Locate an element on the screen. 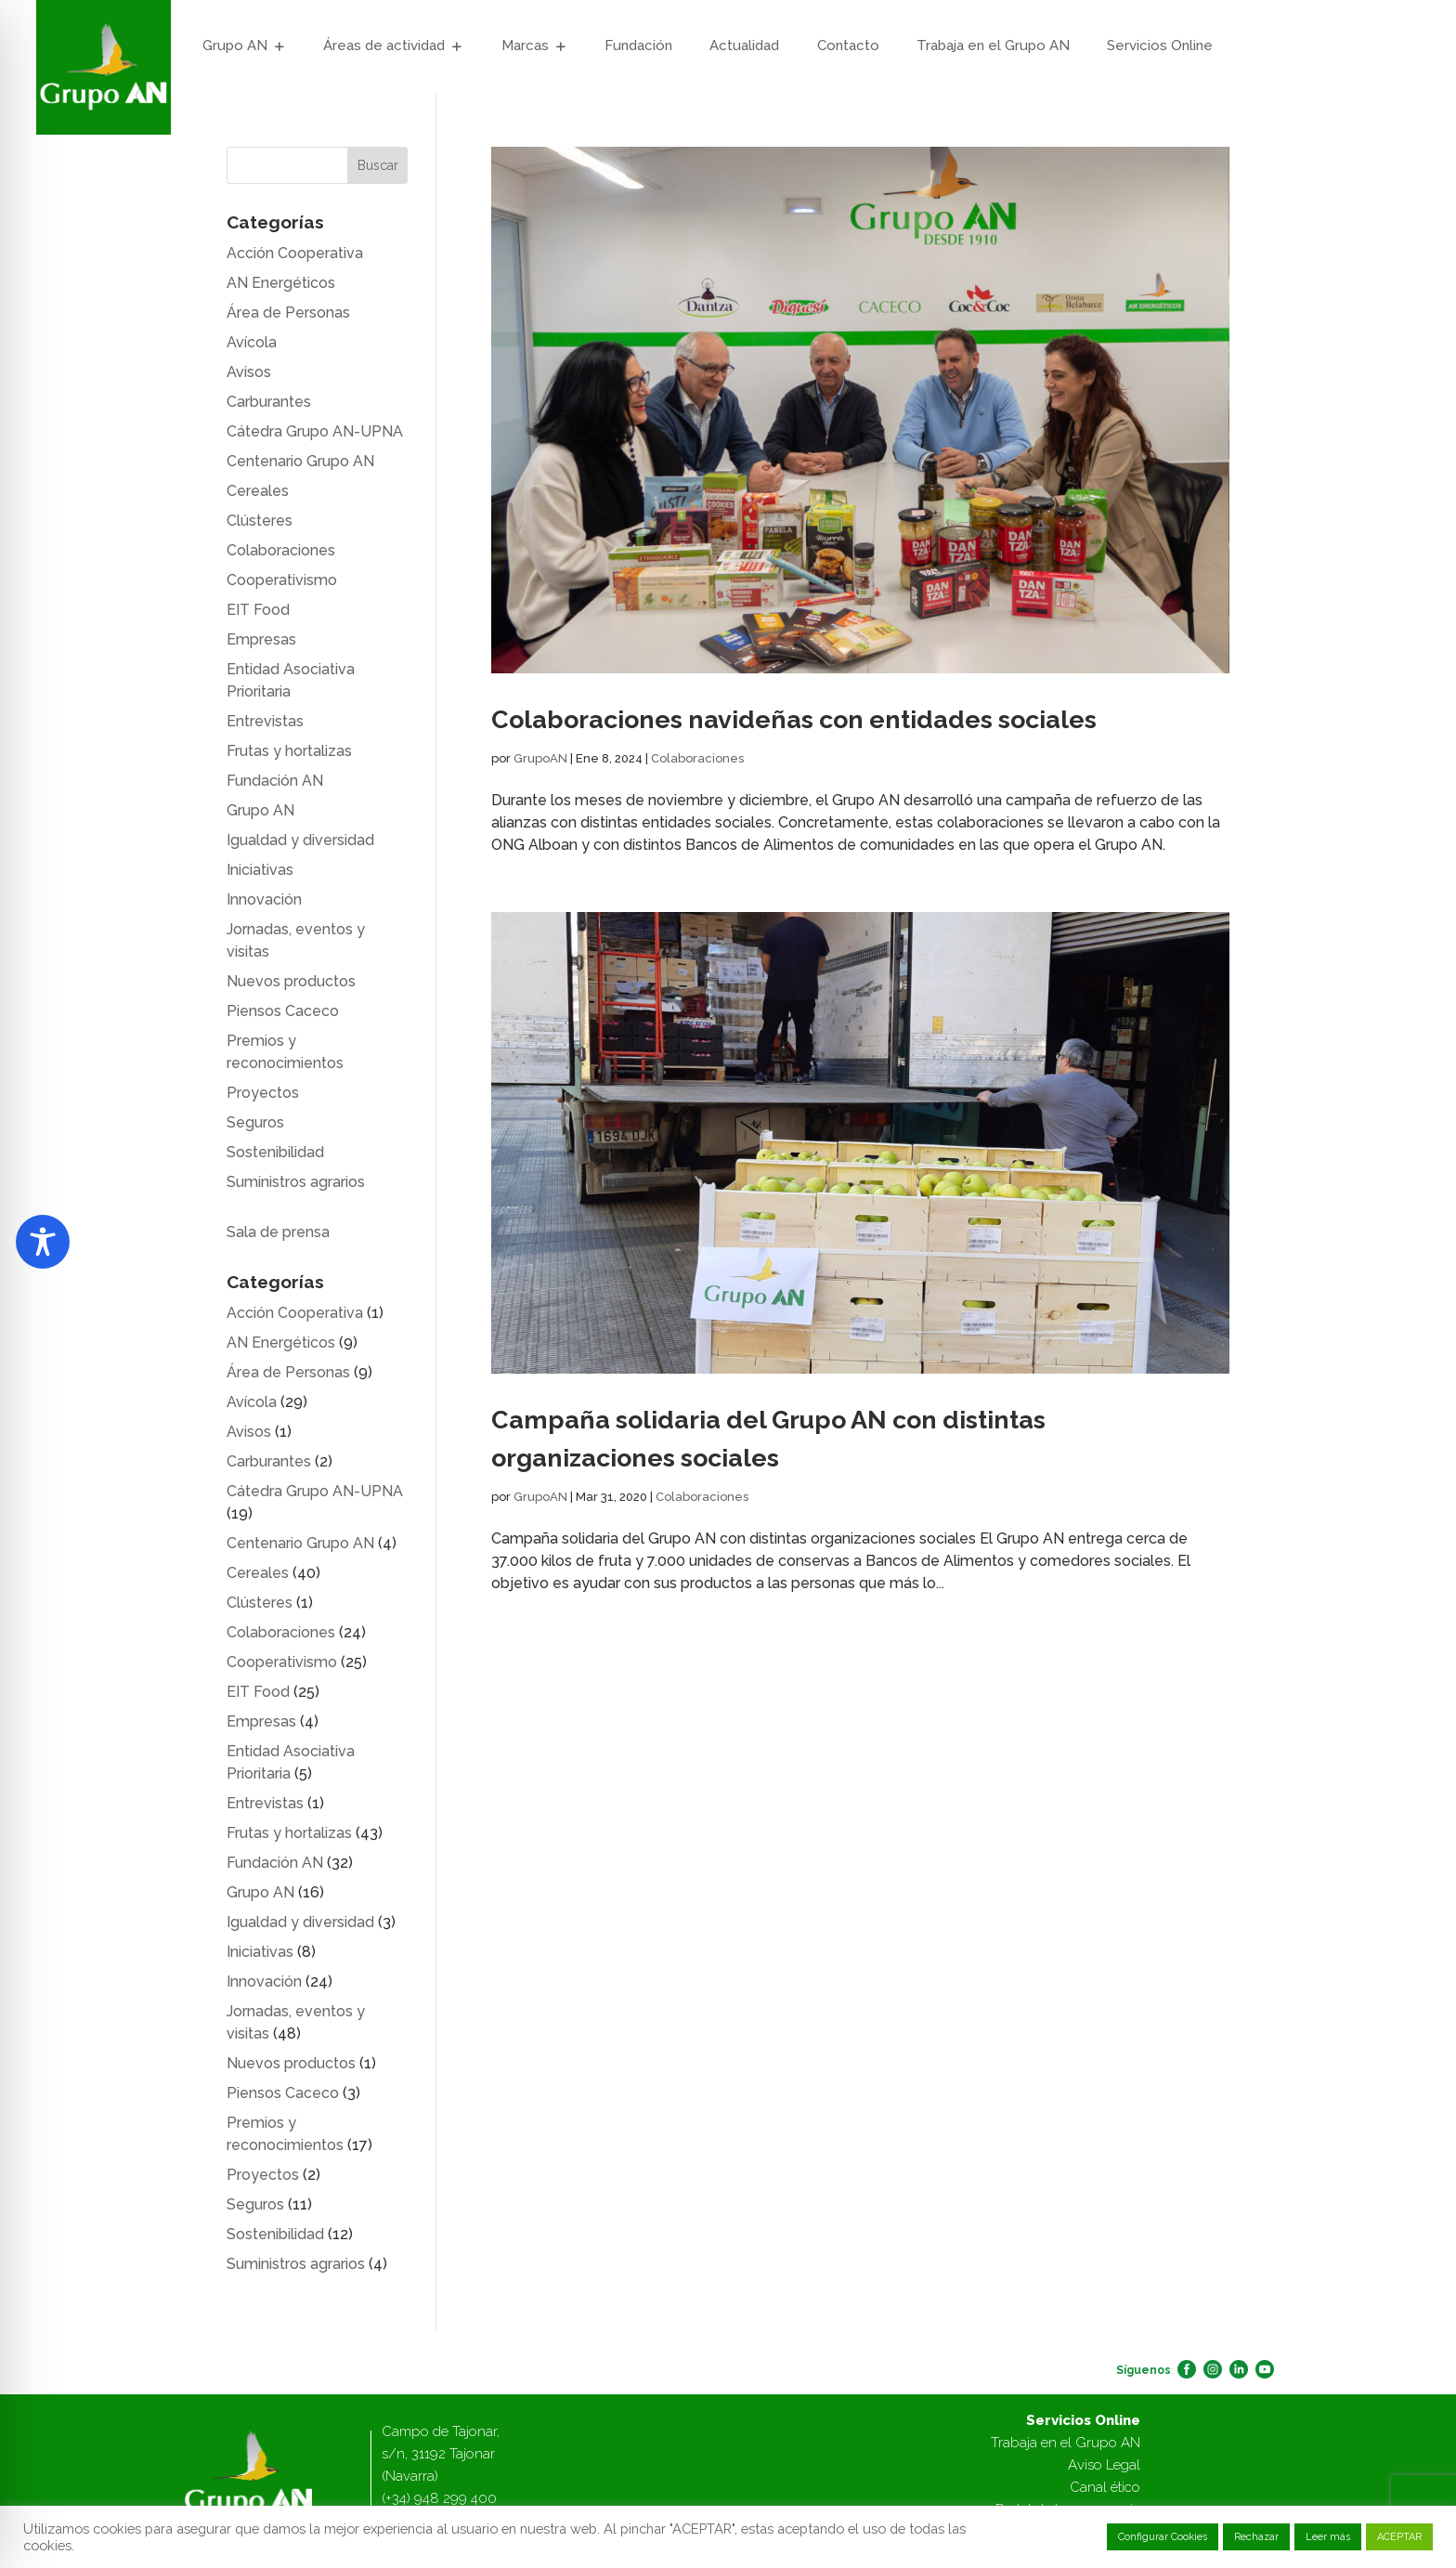 Image resolution: width=1456 pixels, height=2568 pixels. Cooperativismo is located at coordinates (282, 580).